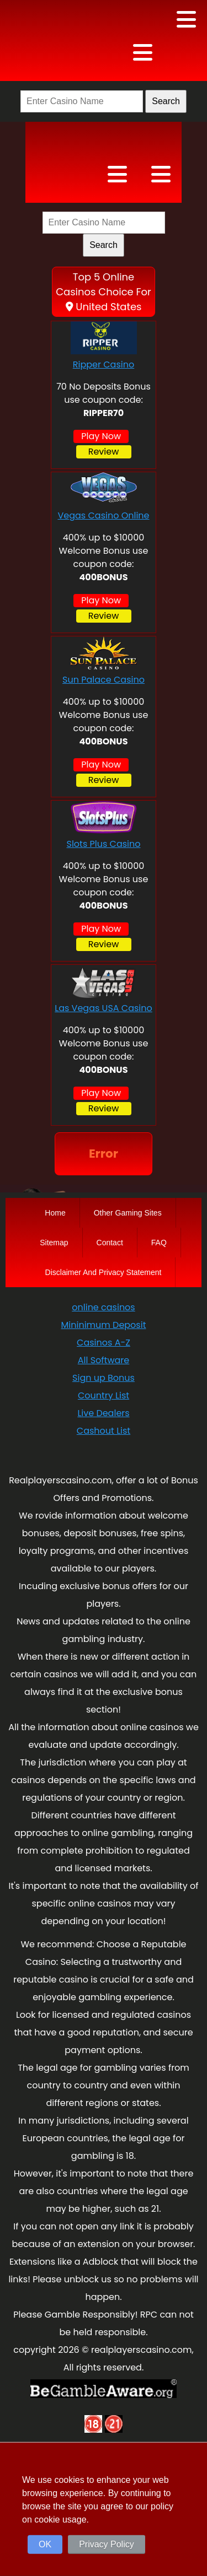 The height and width of the screenshot is (2576, 207). I want to click on Country List, so click(103, 1395).